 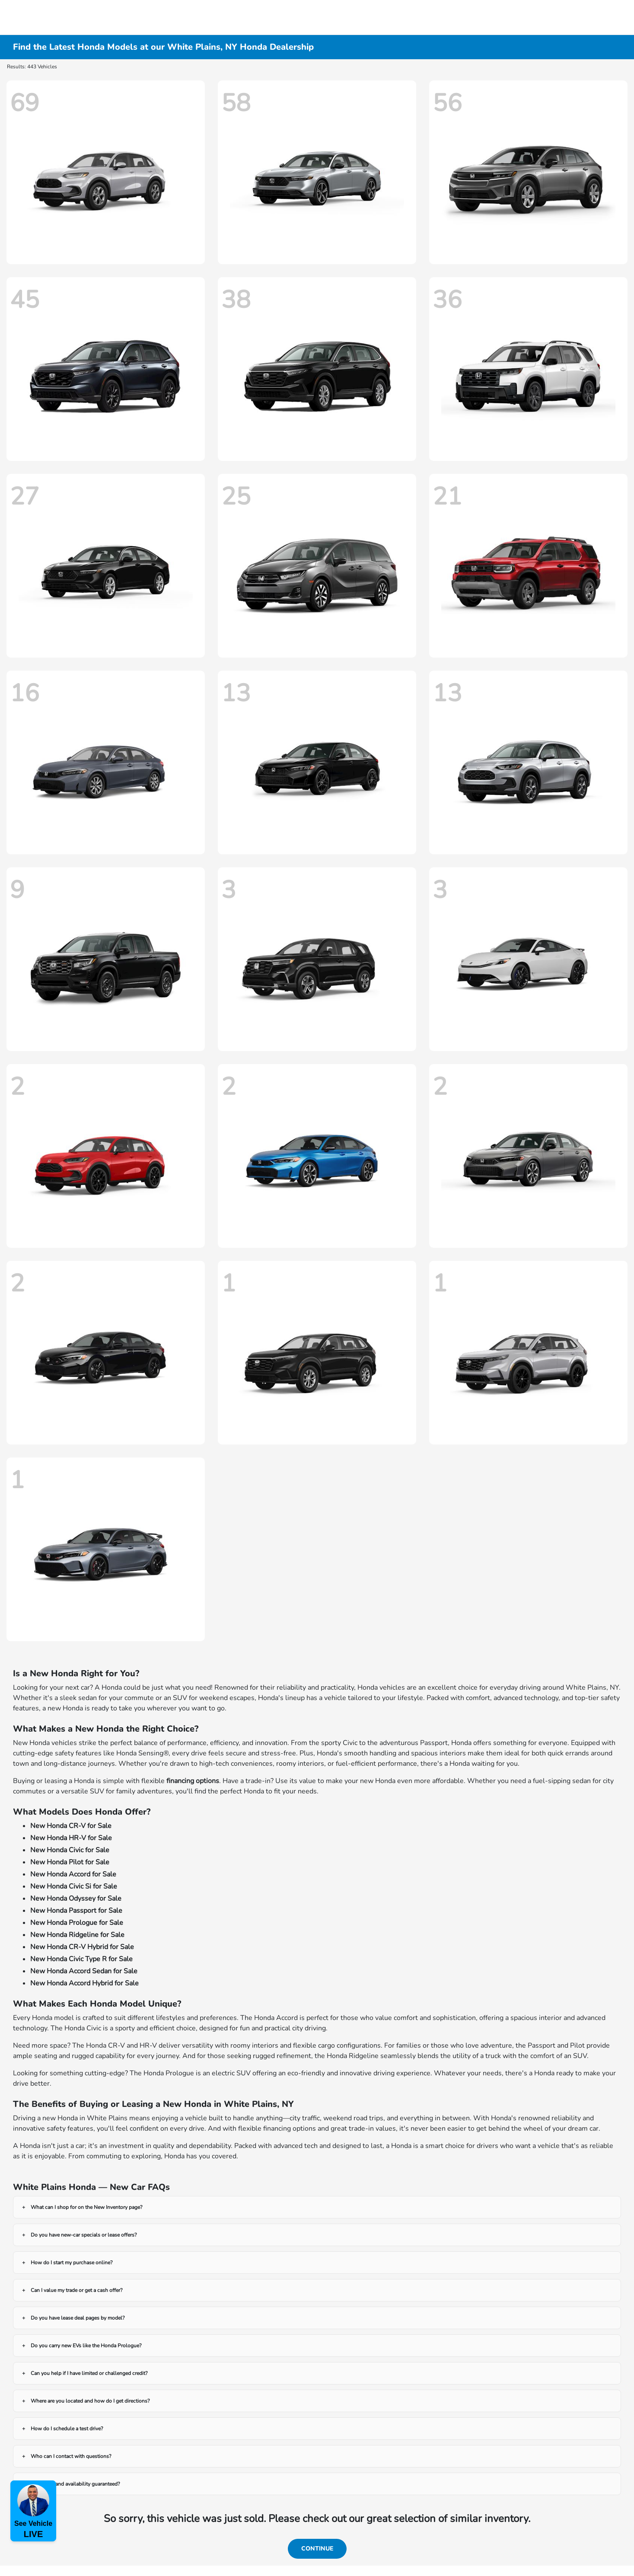 What do you see at coordinates (75, 2483) in the screenshot?
I see `Are prices and availability guaranteed?` at bounding box center [75, 2483].